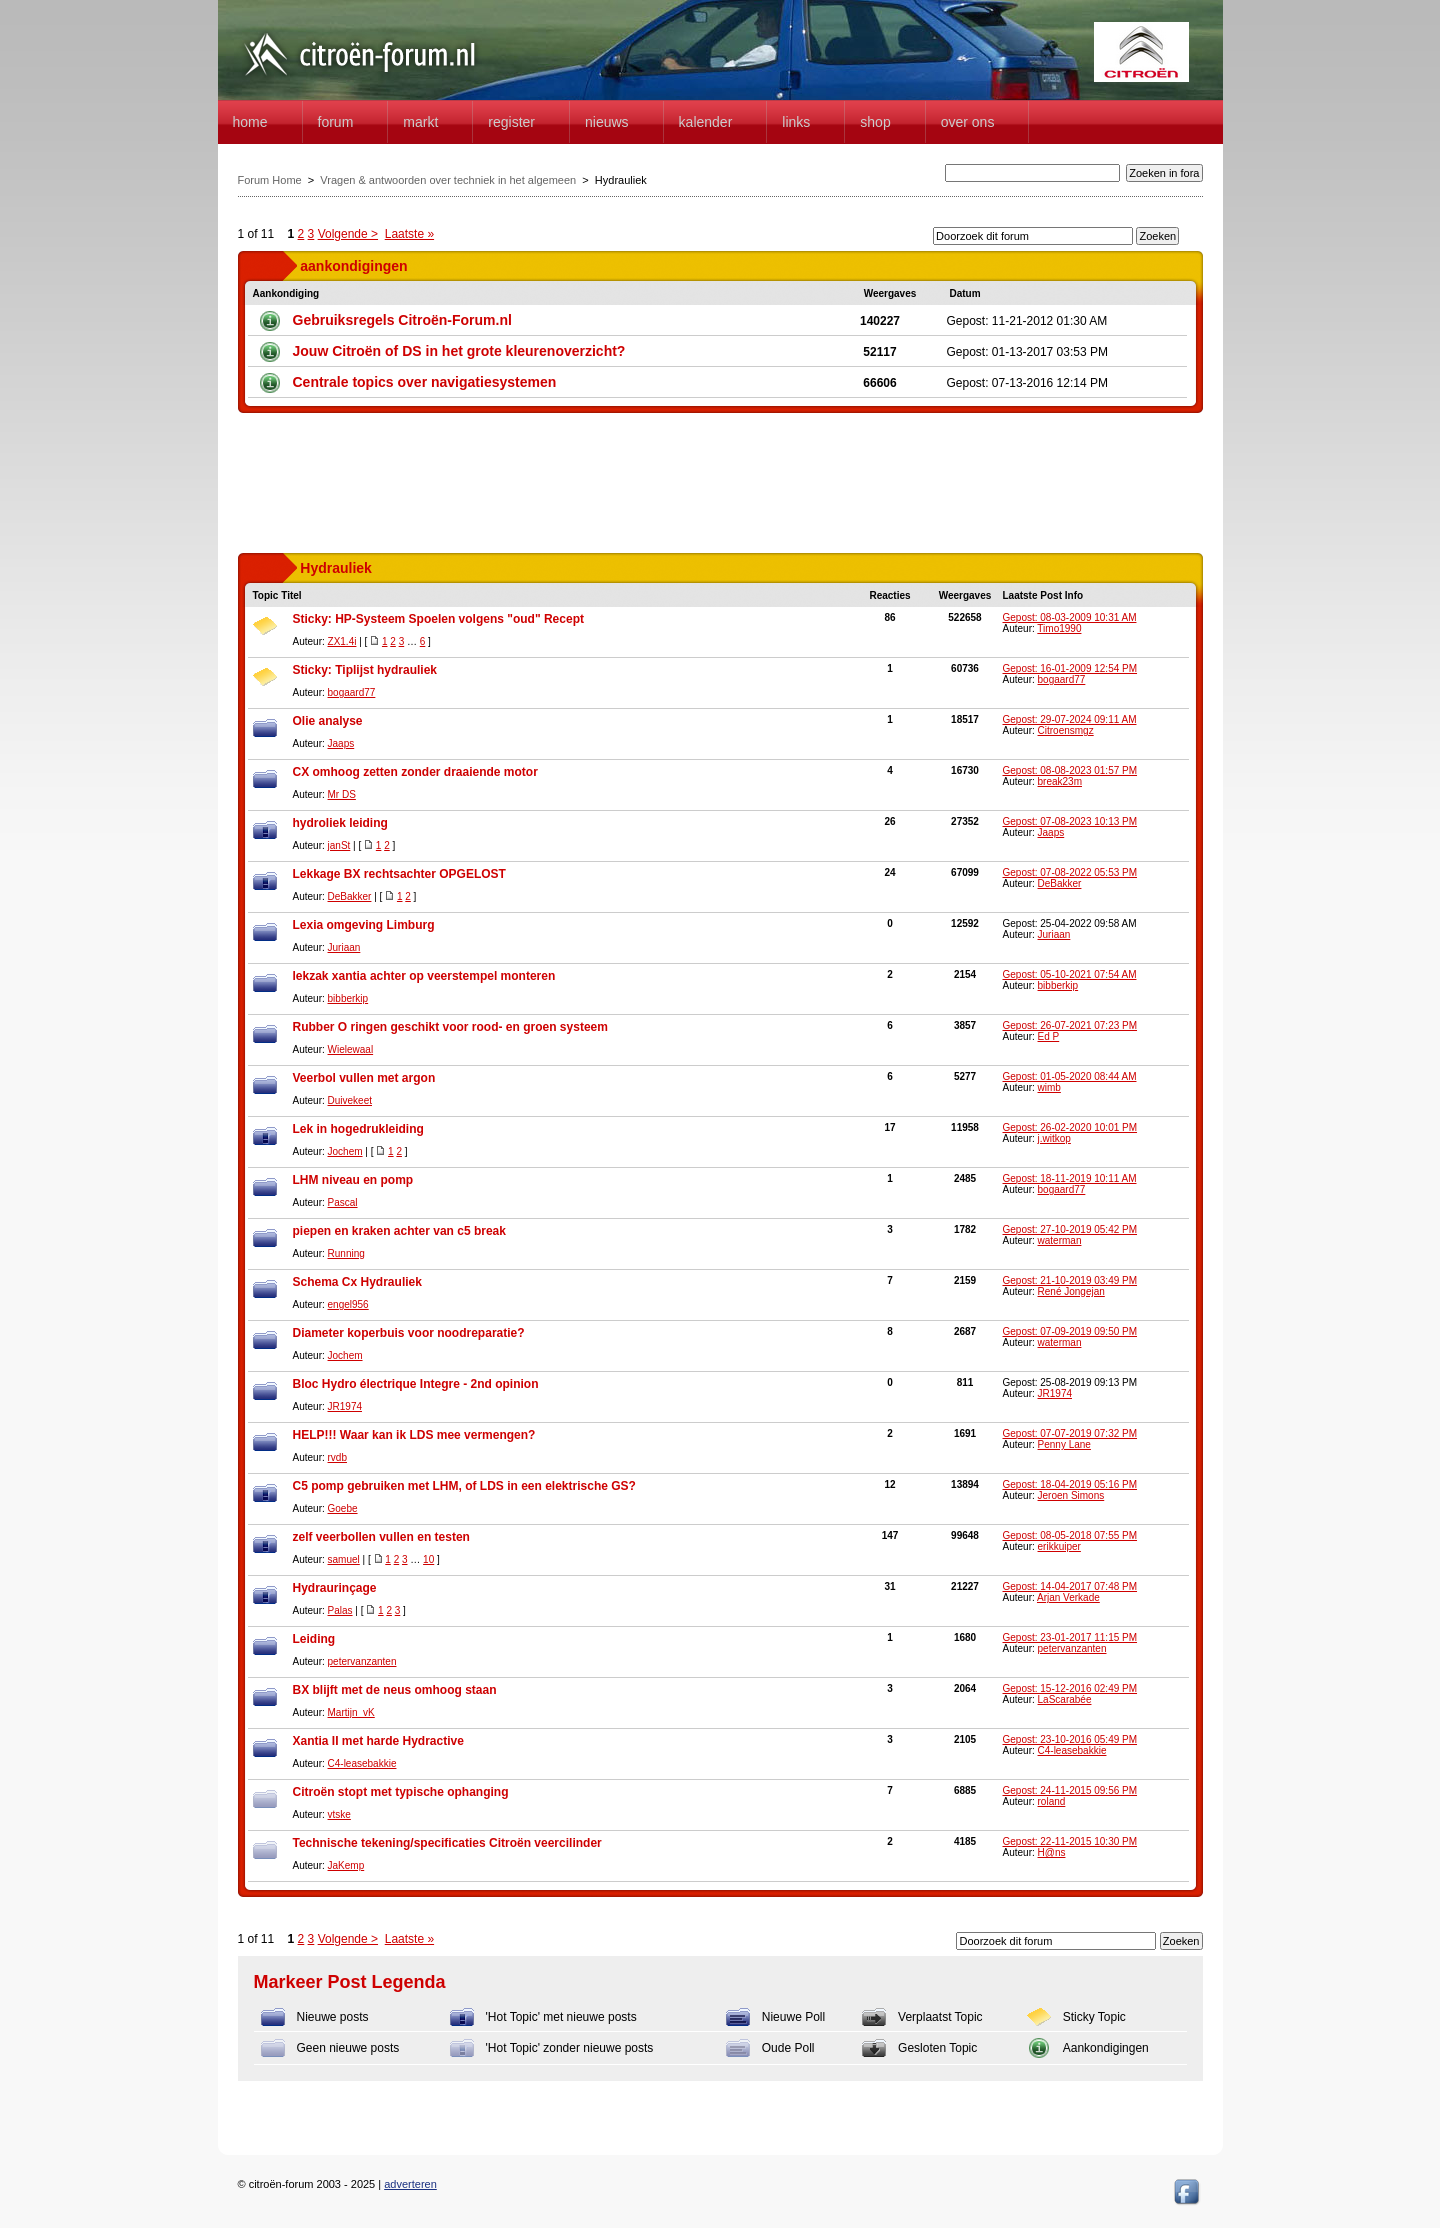 The image size is (1440, 2228). Describe the element at coordinates (459, 619) in the screenshot. I see `HP-Systeem Spoelen volgens "oud" Recept` at that location.